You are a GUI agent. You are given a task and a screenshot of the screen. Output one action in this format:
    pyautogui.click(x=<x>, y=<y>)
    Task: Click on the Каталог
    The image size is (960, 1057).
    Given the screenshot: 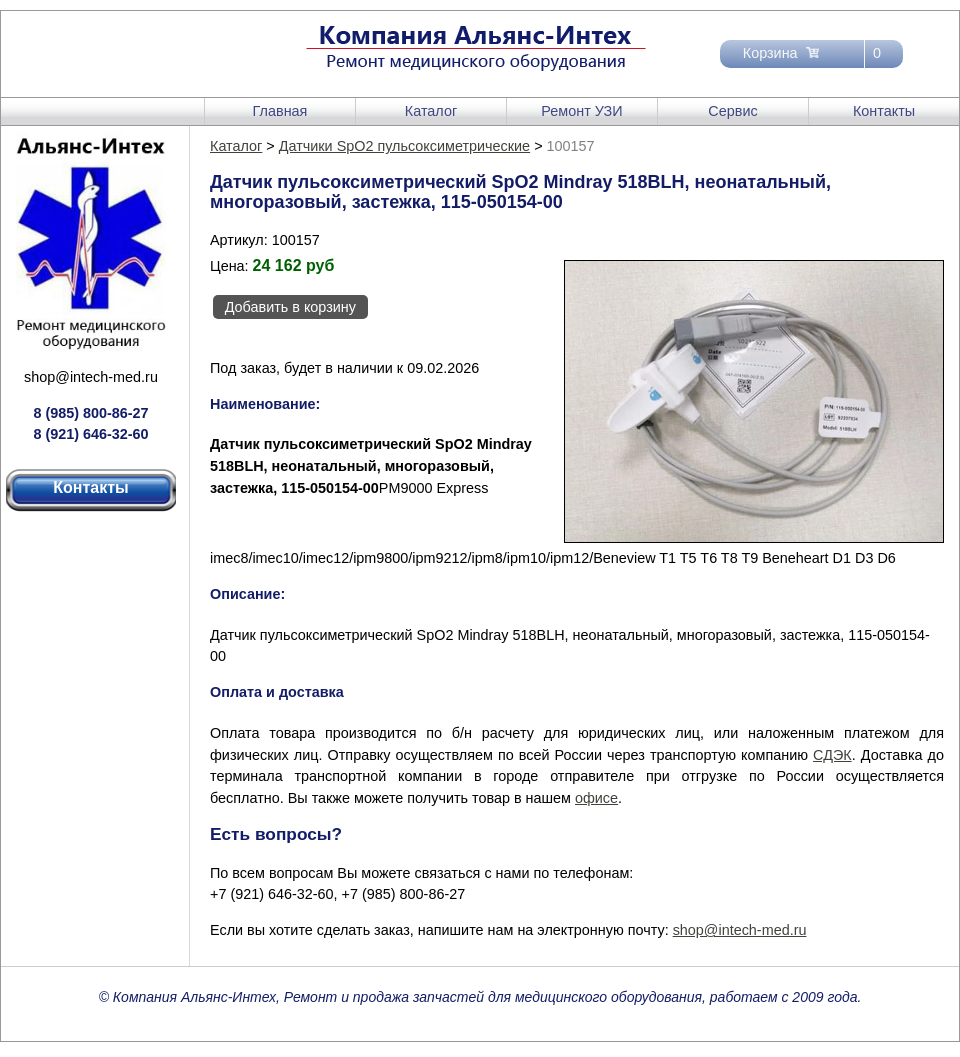 What is the action you would take?
    pyautogui.click(x=431, y=111)
    